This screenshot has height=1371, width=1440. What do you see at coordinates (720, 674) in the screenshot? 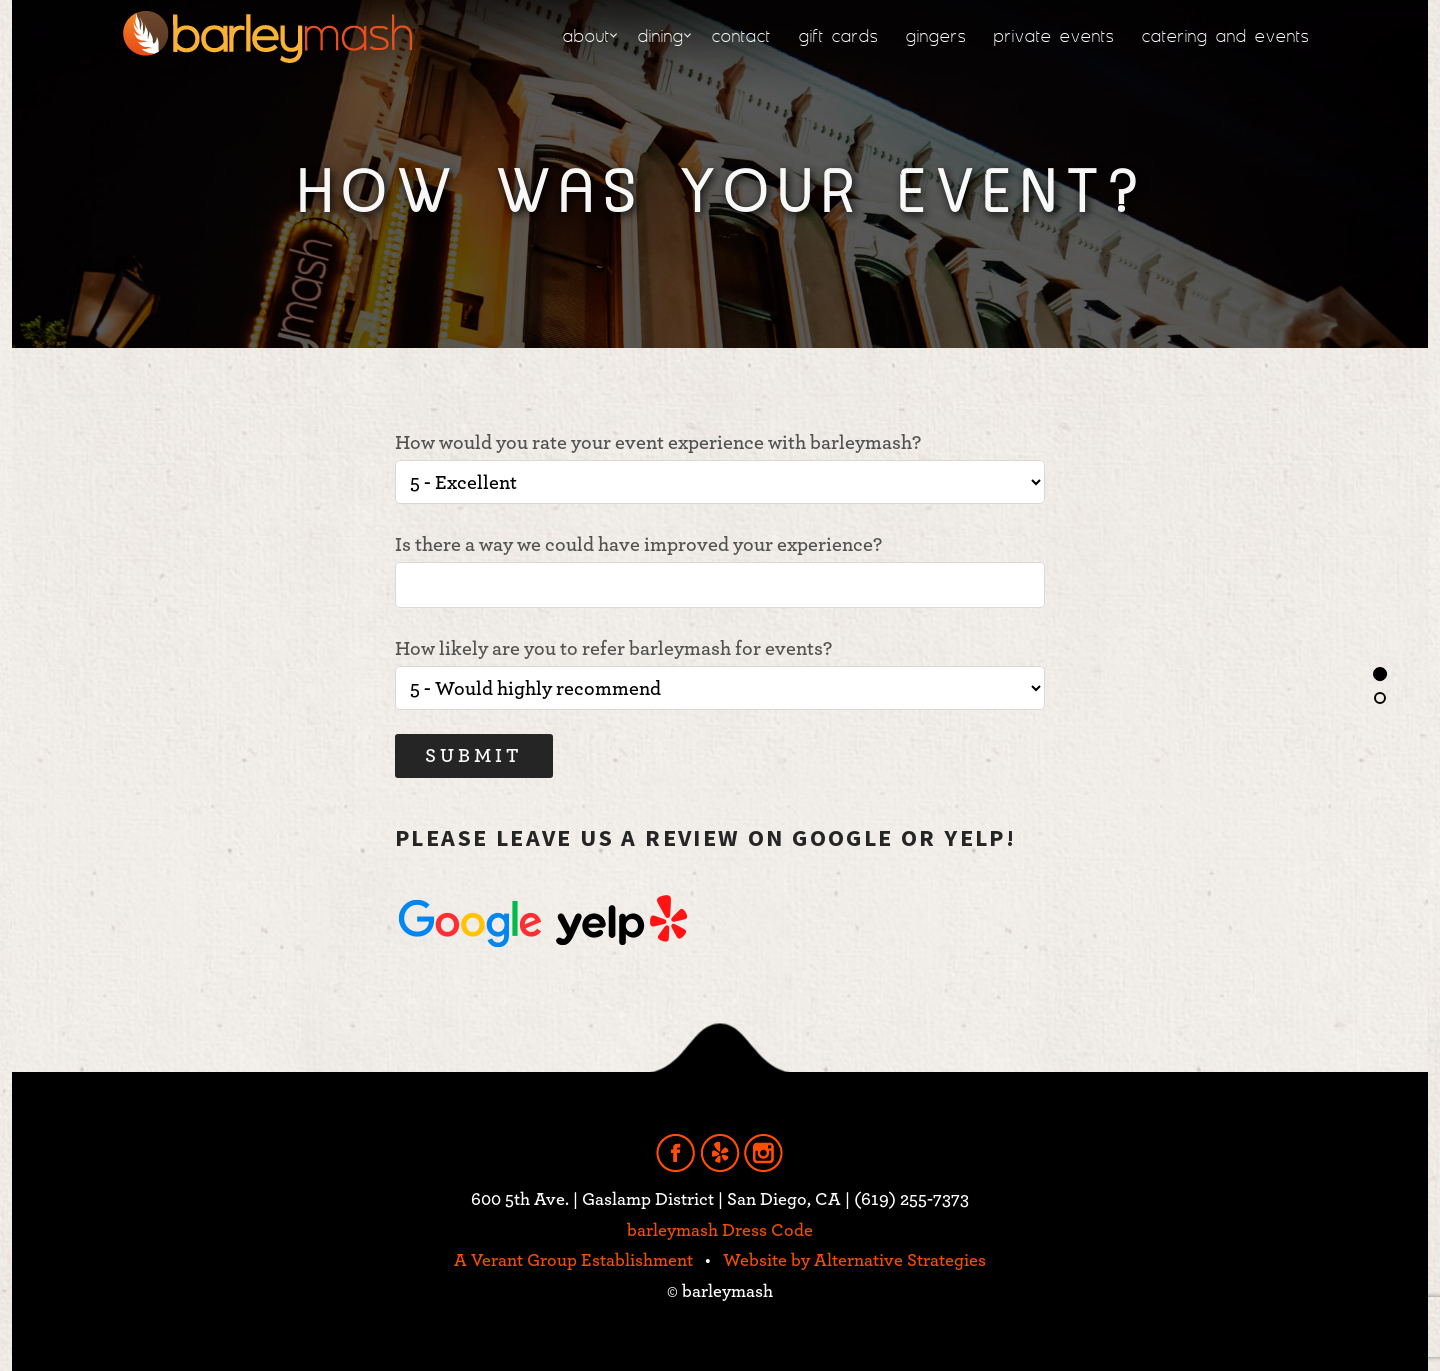
I see `How likely are you to refer barleymash for events?` at bounding box center [720, 674].